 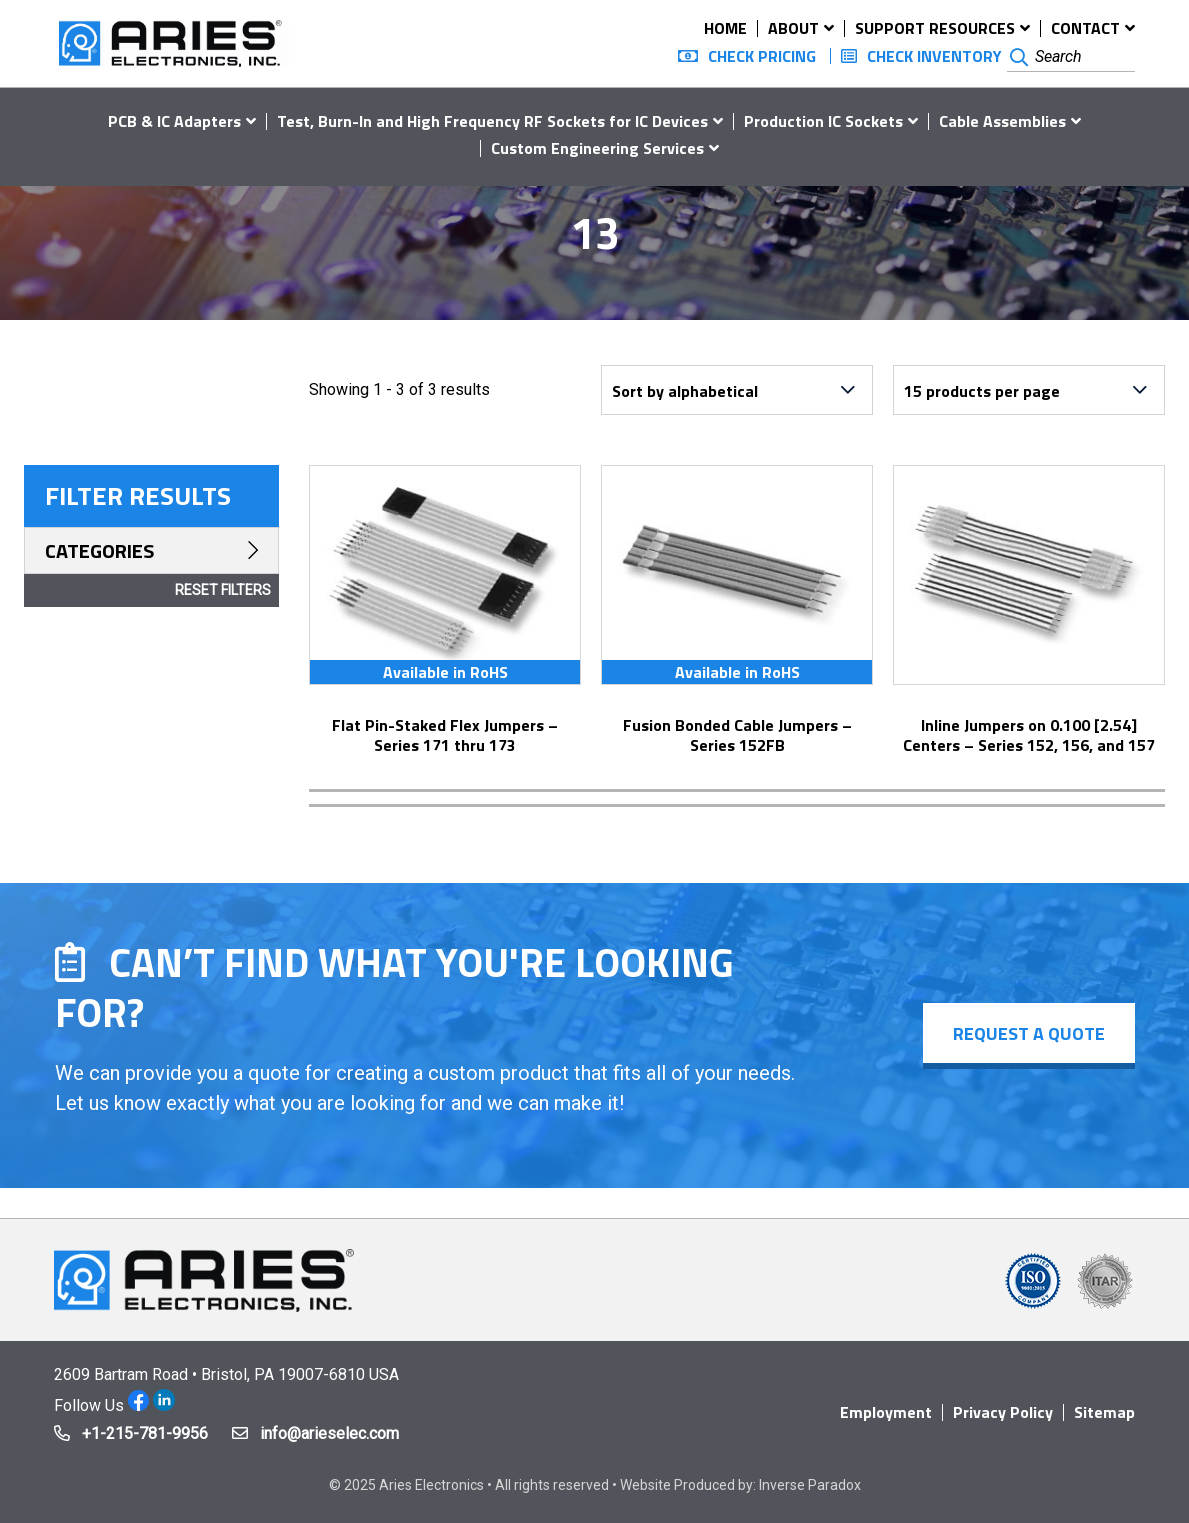 I want to click on Support Resources, so click(x=935, y=28).